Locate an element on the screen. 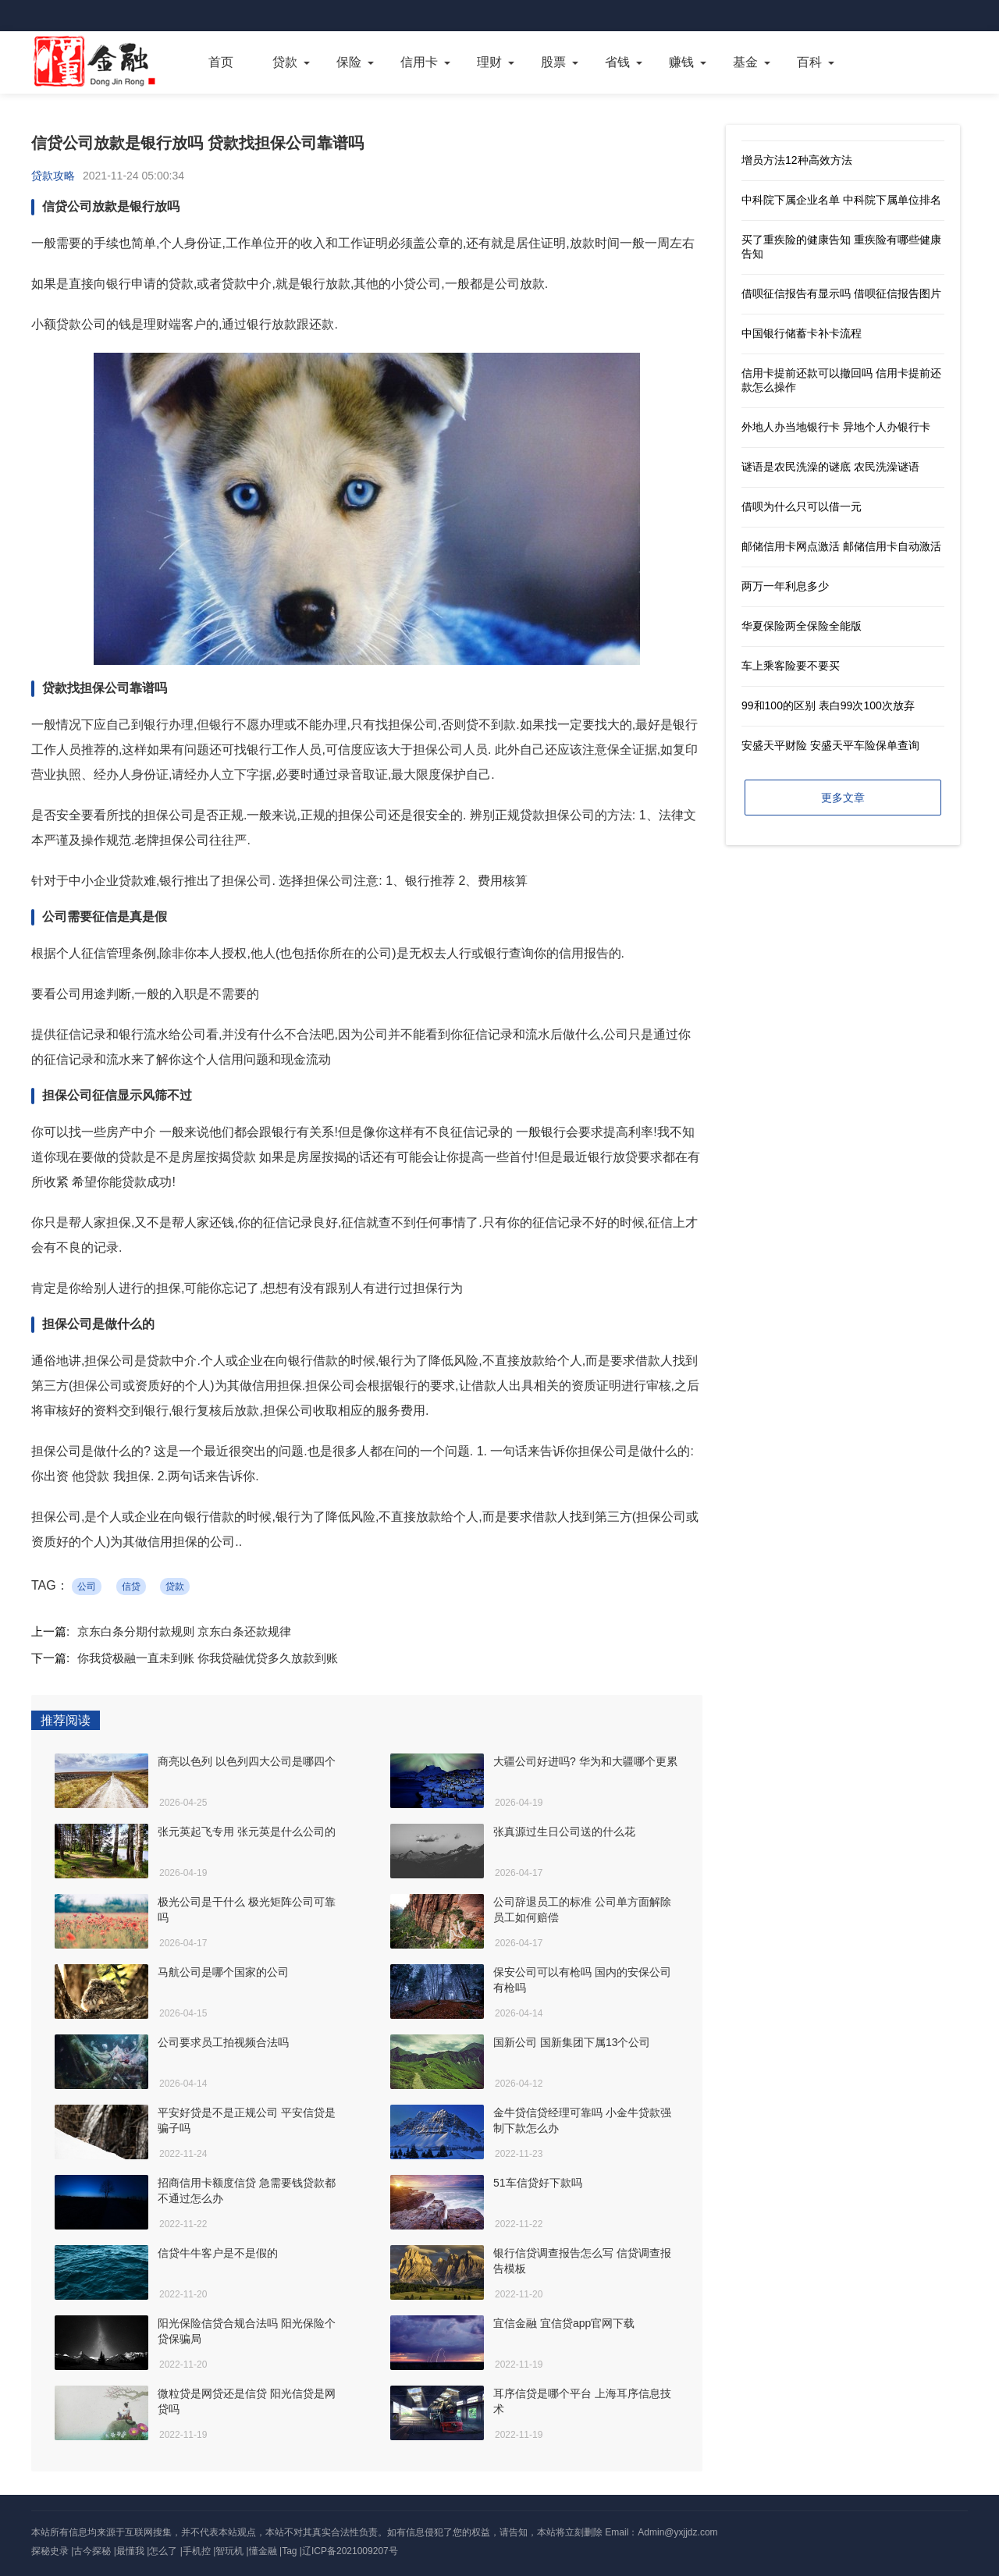 Image resolution: width=999 pixels, height=2576 pixels. 中科院下属企业名单 中科院下属单位排名 is located at coordinates (841, 200).